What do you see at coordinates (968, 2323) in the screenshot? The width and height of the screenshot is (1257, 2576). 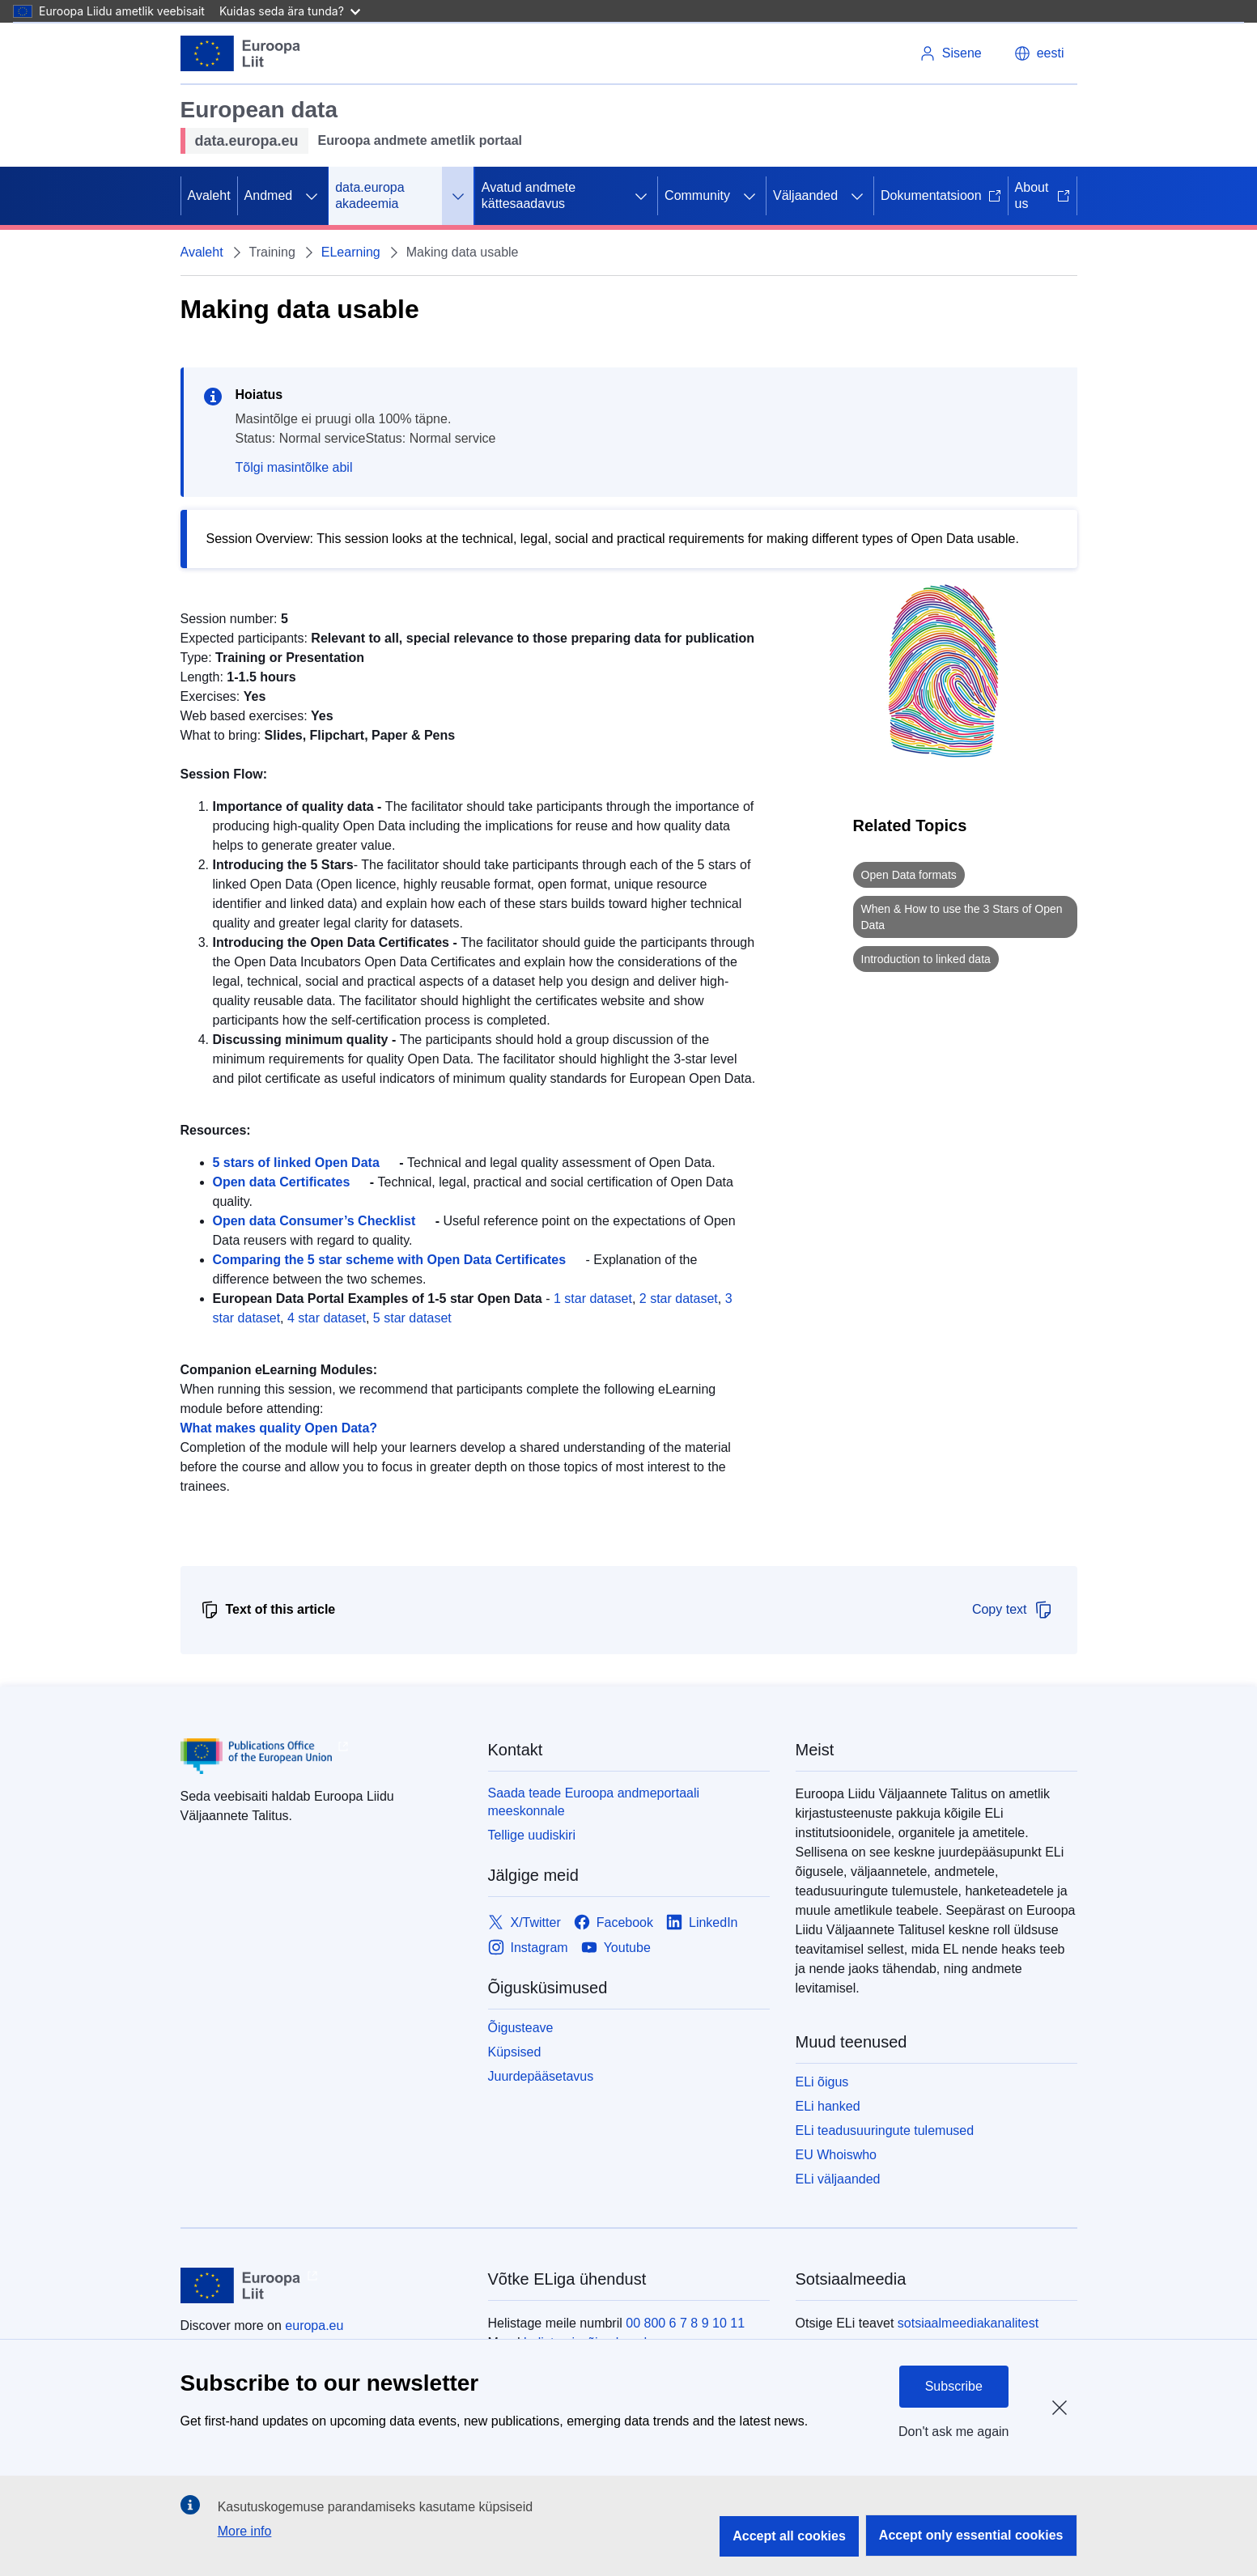 I see `sotsiaalmeediakanalitest` at bounding box center [968, 2323].